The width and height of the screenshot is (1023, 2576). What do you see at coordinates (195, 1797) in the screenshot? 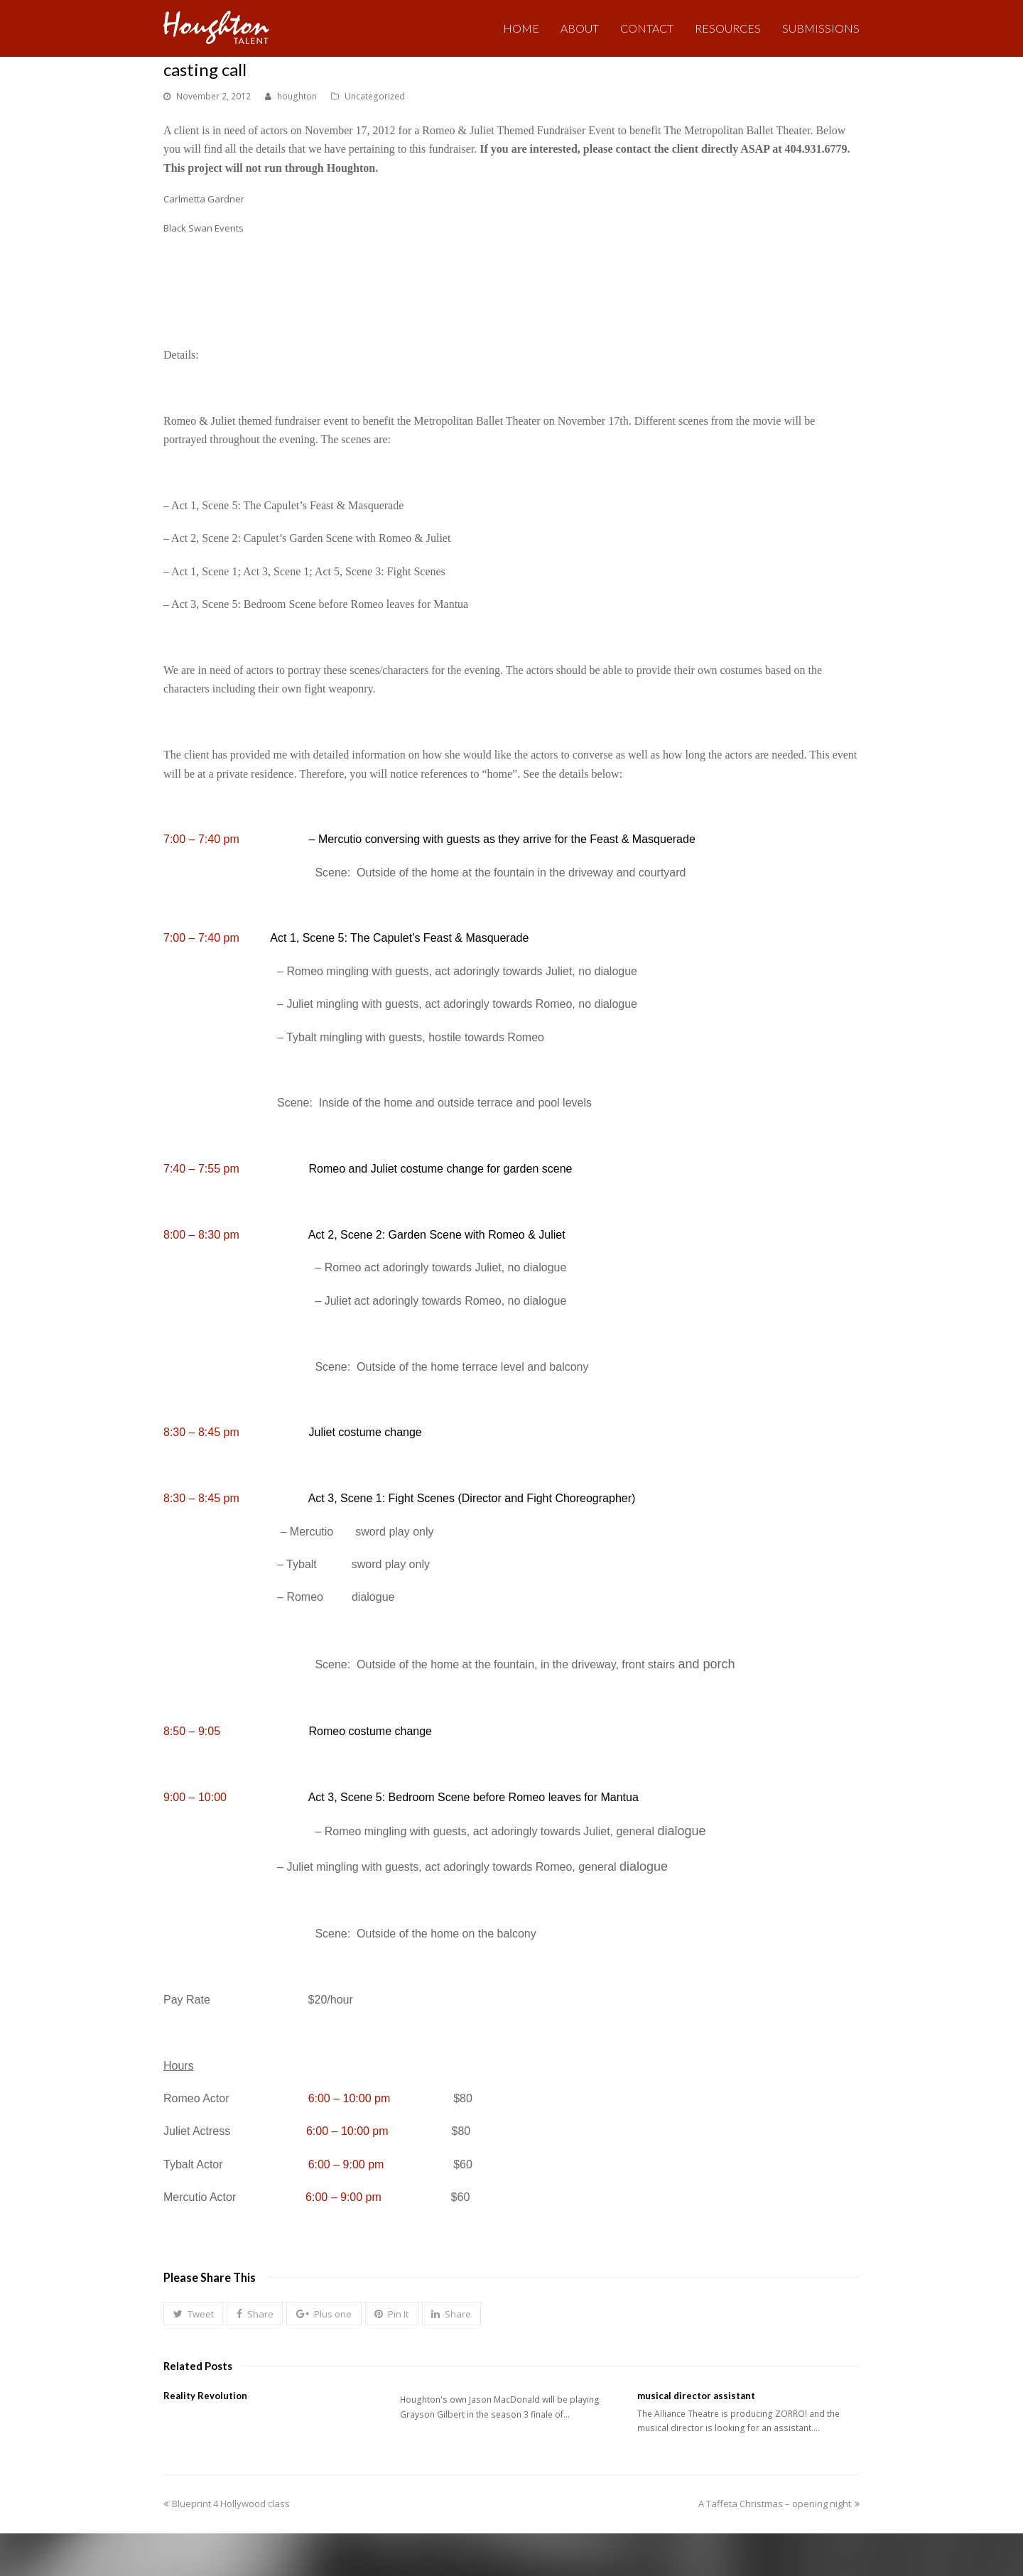
I see `9:00 – 10:00` at bounding box center [195, 1797].